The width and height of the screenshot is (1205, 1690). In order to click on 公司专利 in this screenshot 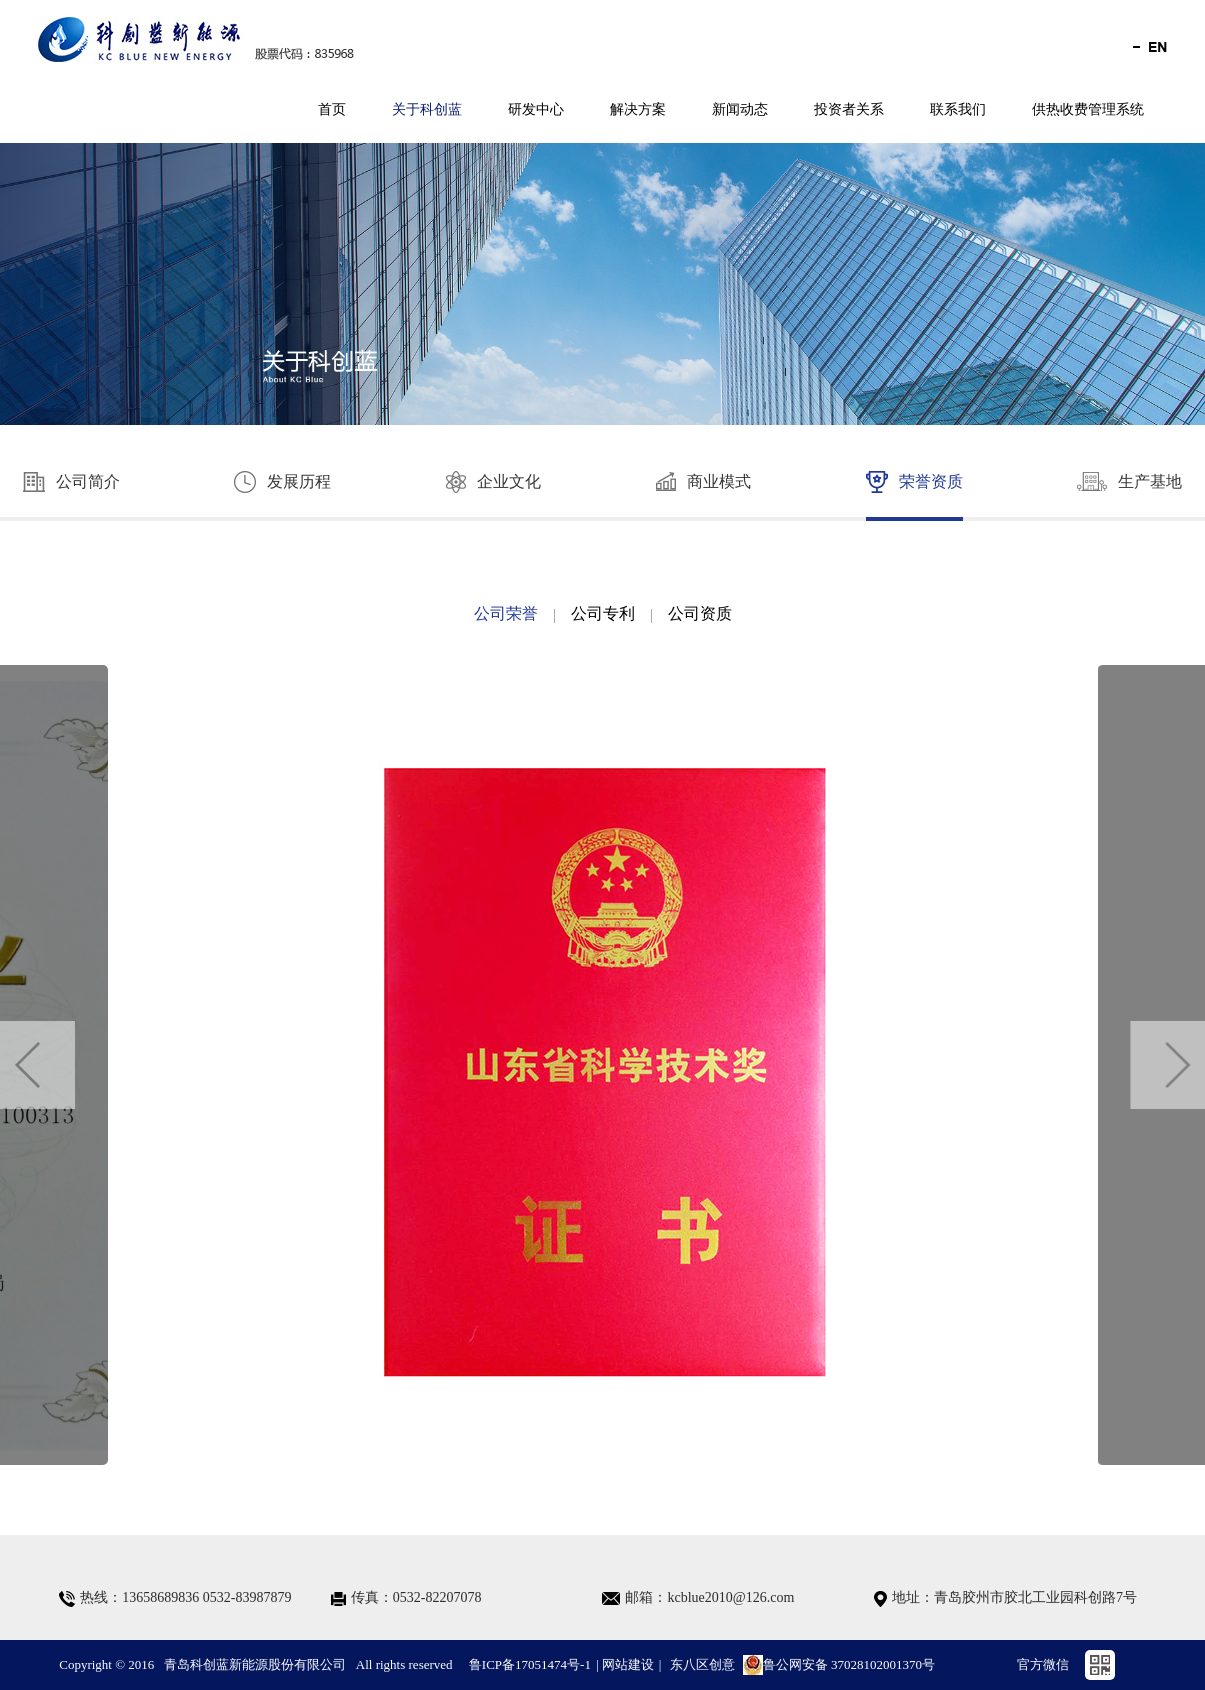, I will do `click(603, 613)`.